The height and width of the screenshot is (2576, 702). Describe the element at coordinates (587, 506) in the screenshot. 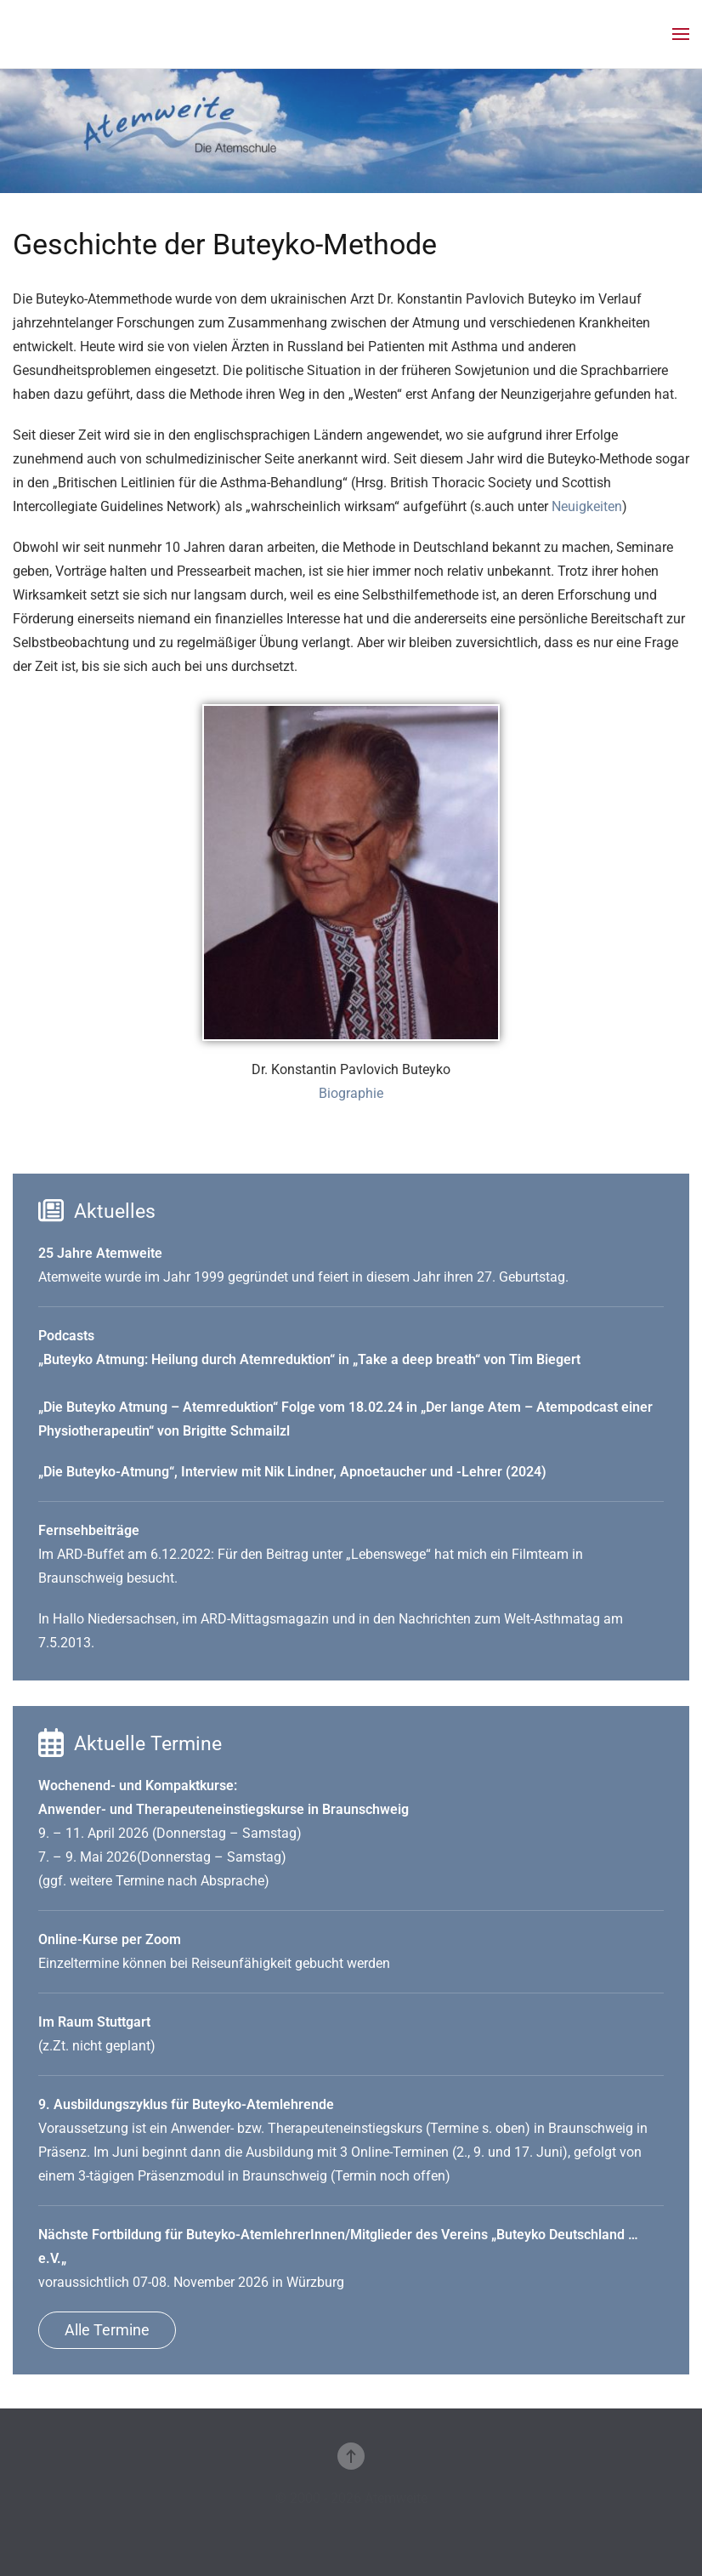

I see `Neuigkeiten` at that location.